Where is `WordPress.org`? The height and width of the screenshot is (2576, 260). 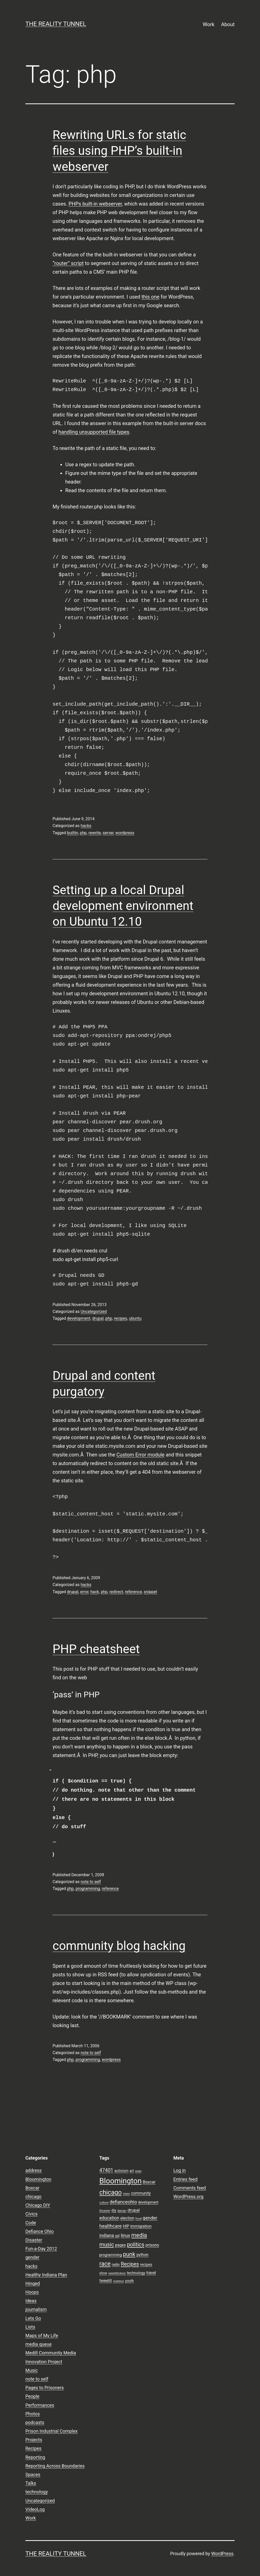 WordPress.org is located at coordinates (188, 2193).